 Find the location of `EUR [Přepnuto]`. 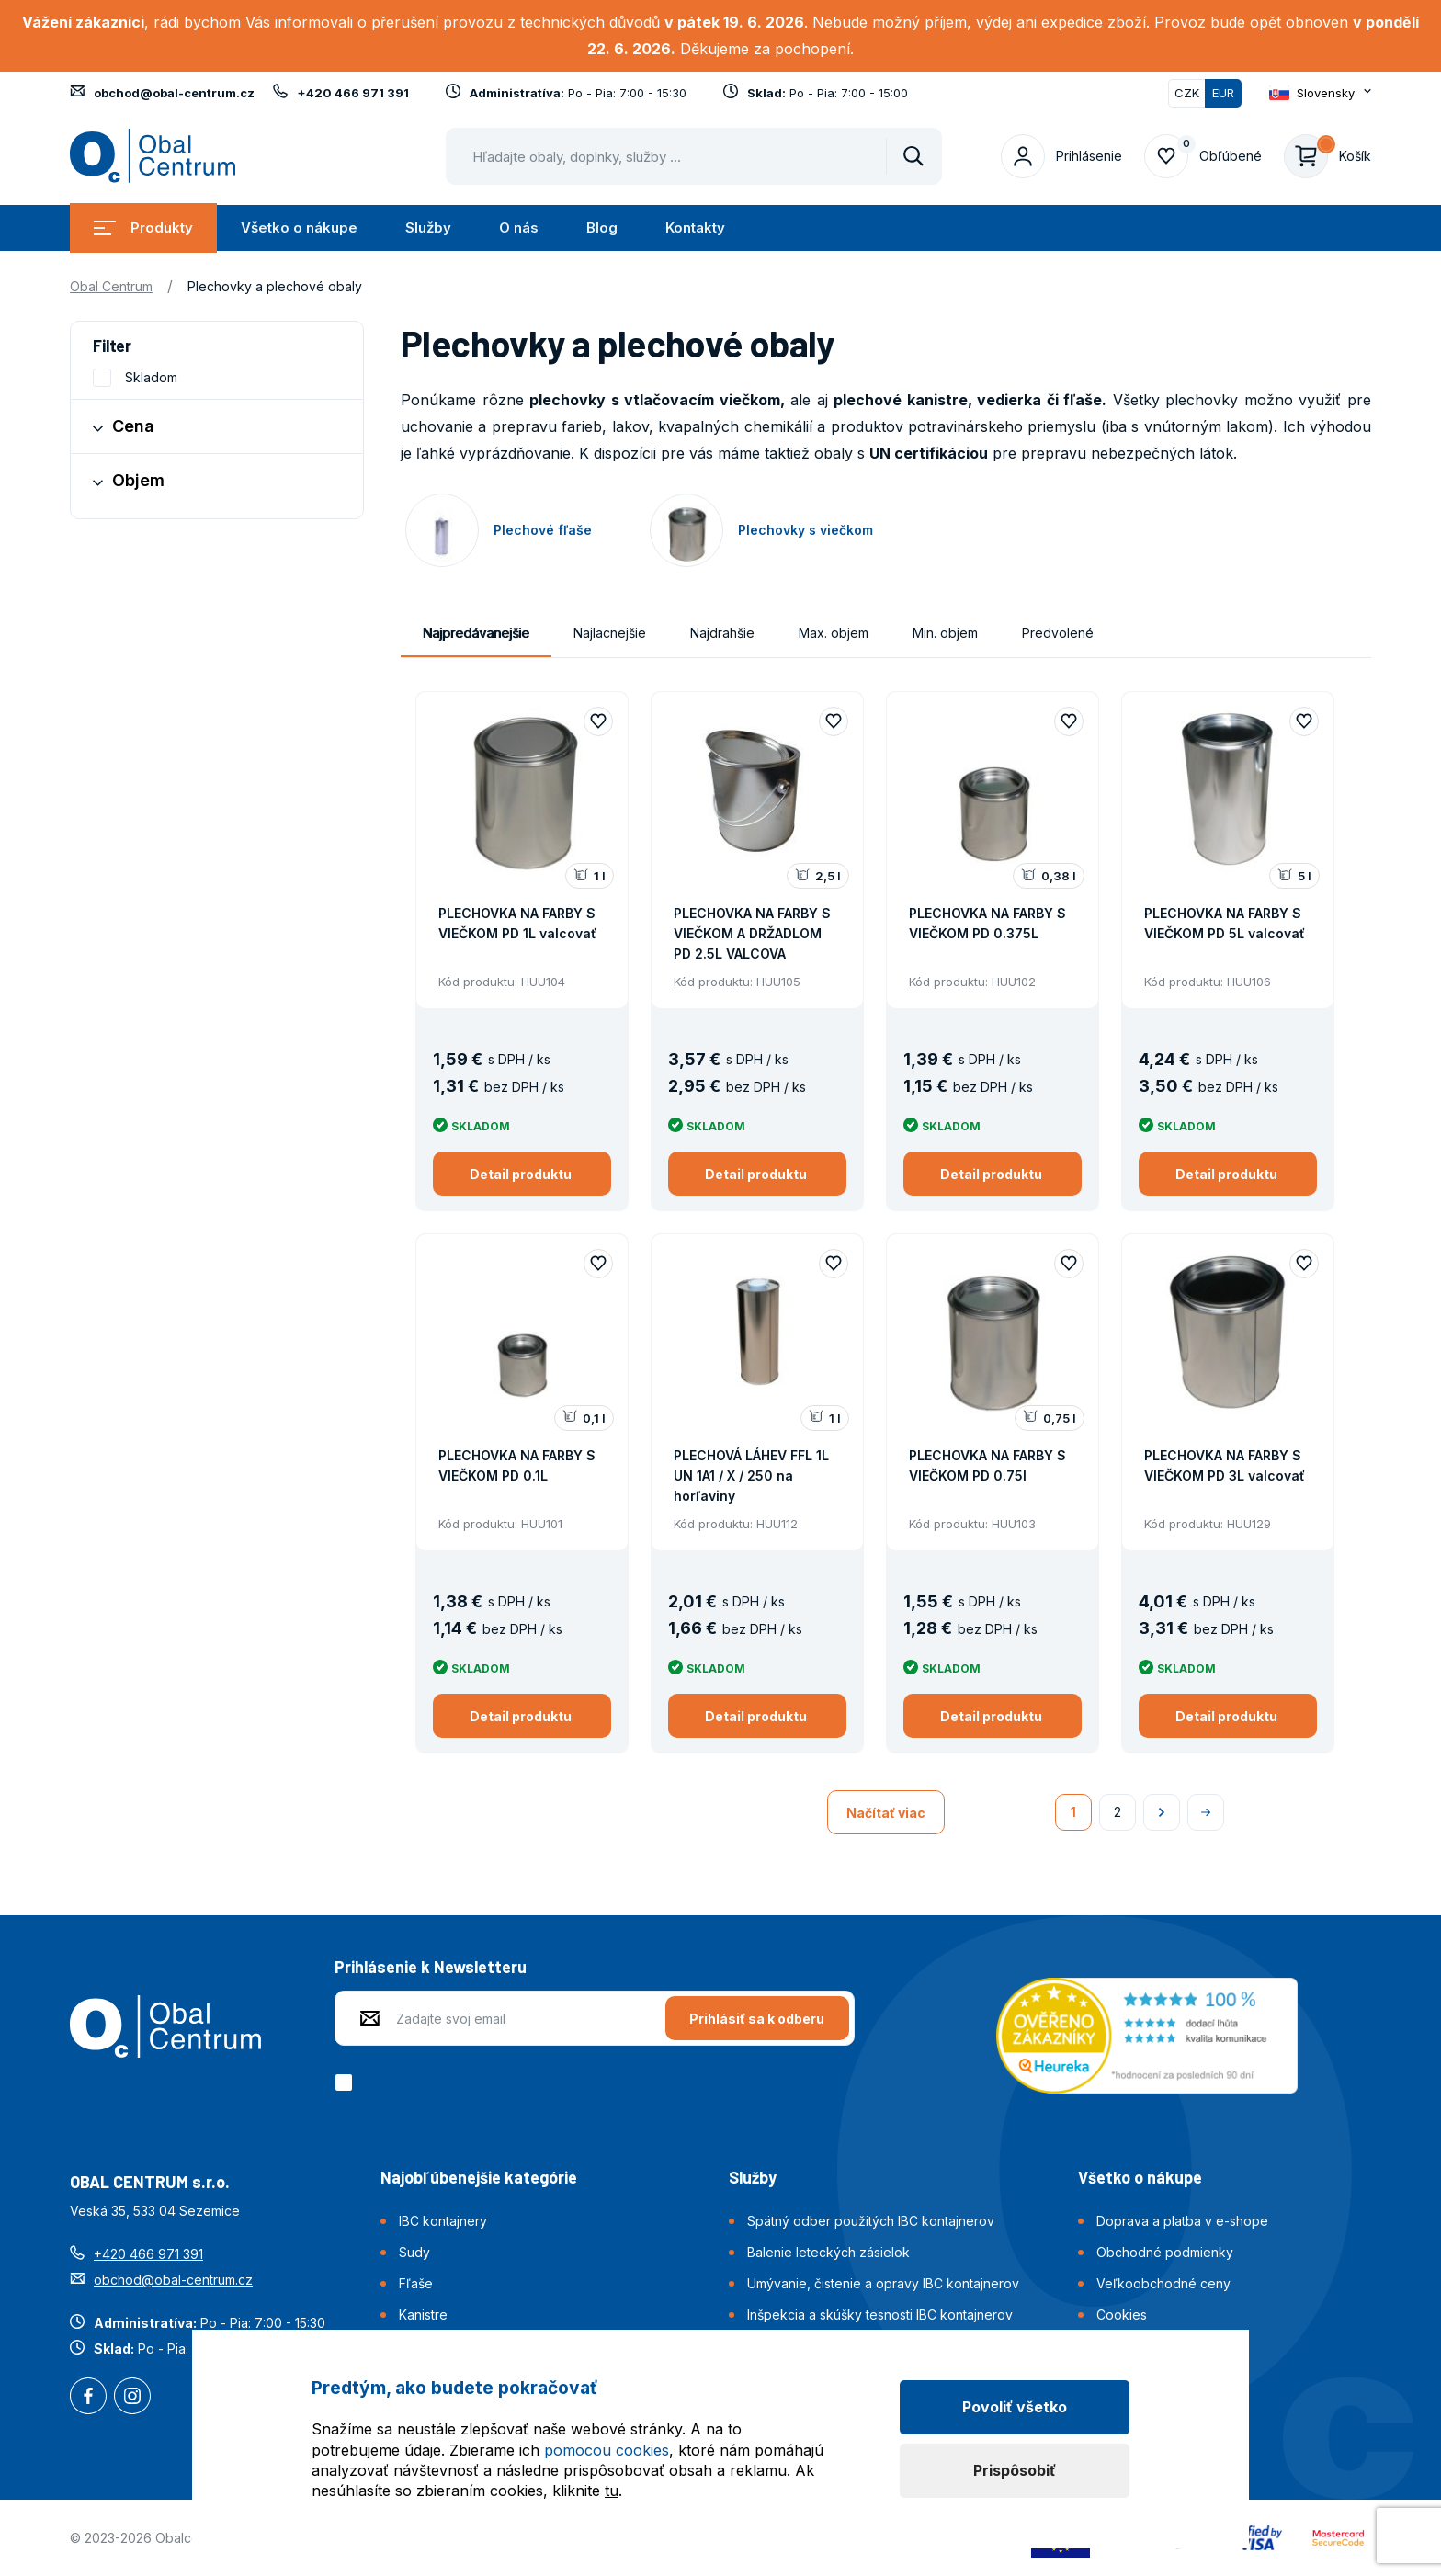

EUR [Přepnuto] is located at coordinates (1223, 92).